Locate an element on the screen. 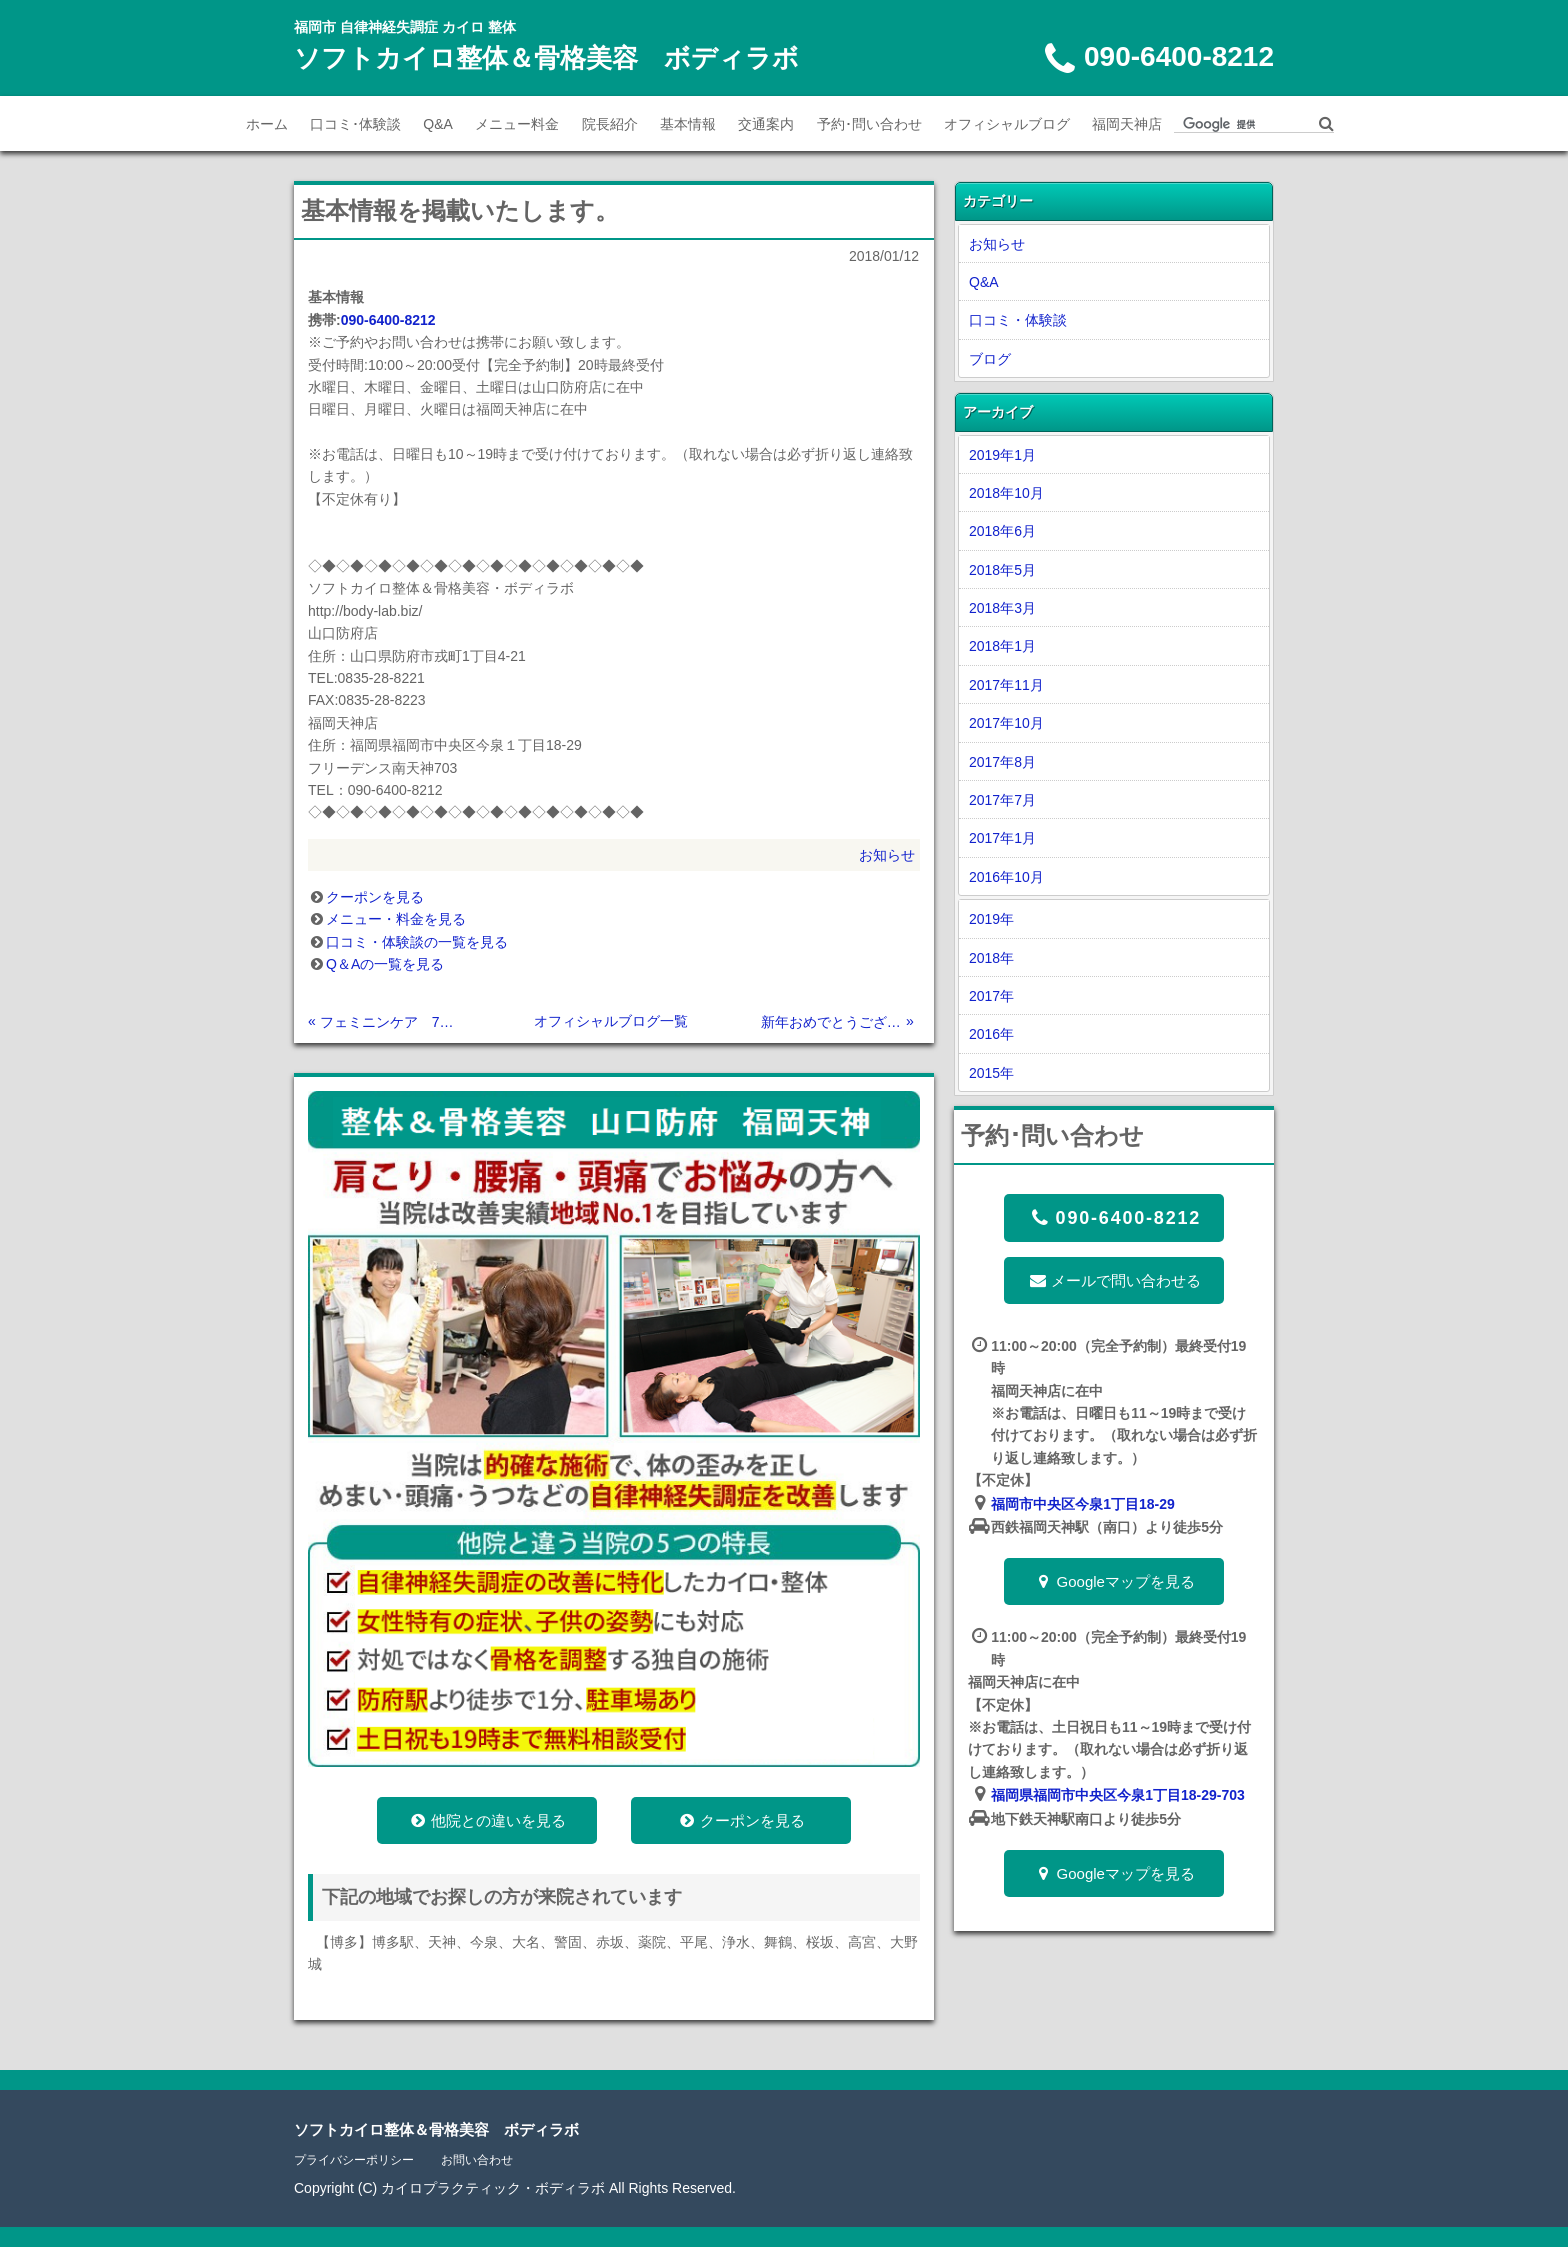 This screenshot has width=1568, height=2247. 2017年7月 is located at coordinates (1002, 800).